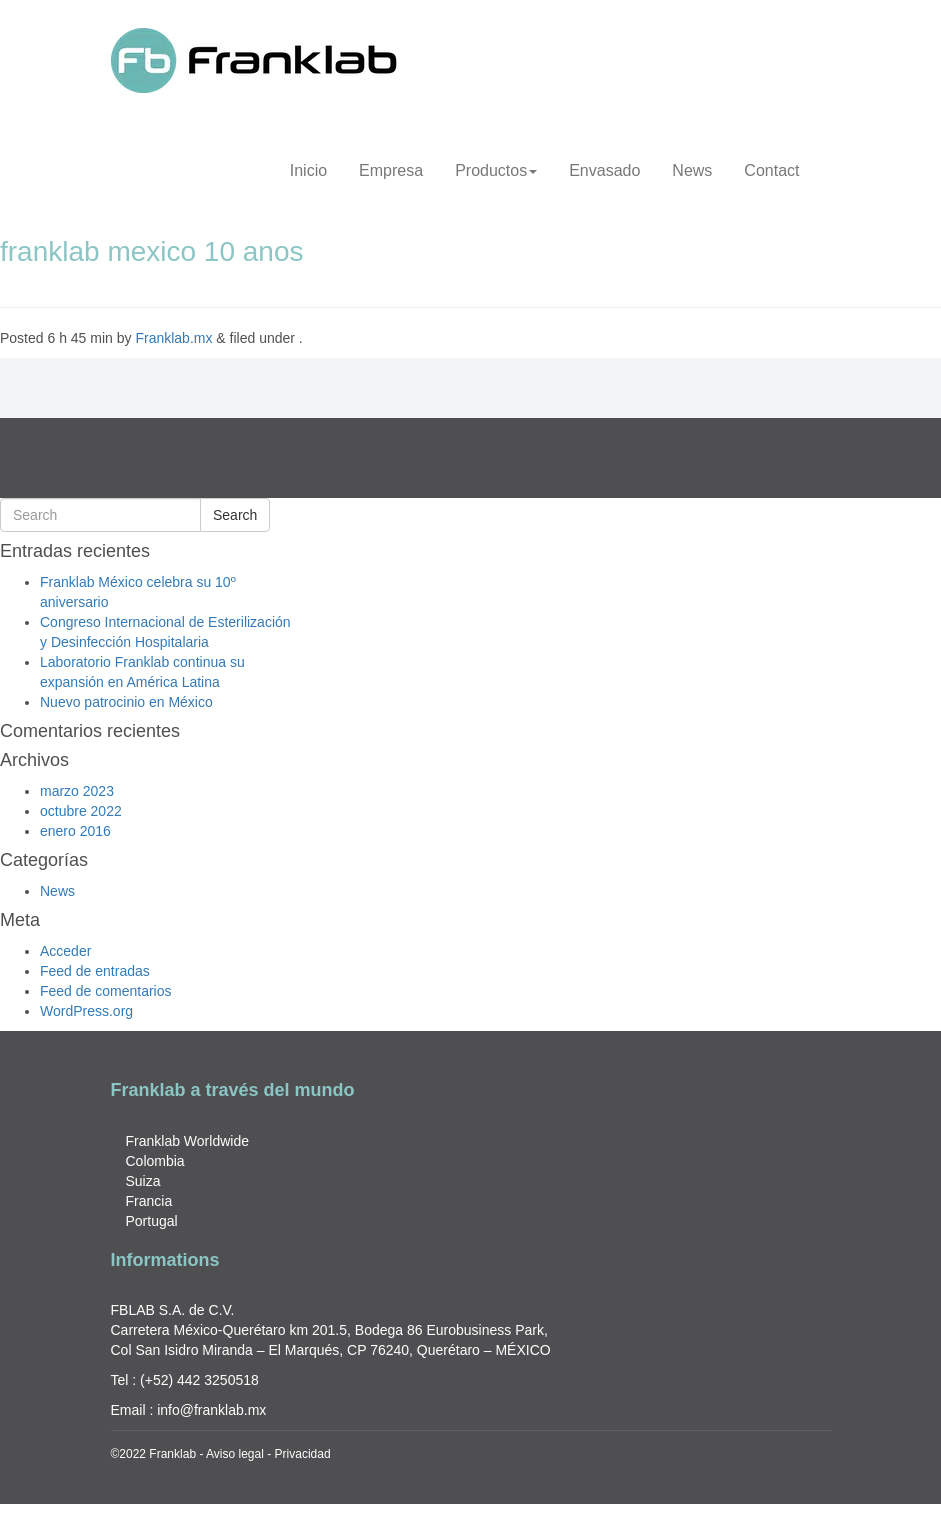 This screenshot has width=941, height=1524. Describe the element at coordinates (95, 971) in the screenshot. I see `Feed de entradas` at that location.